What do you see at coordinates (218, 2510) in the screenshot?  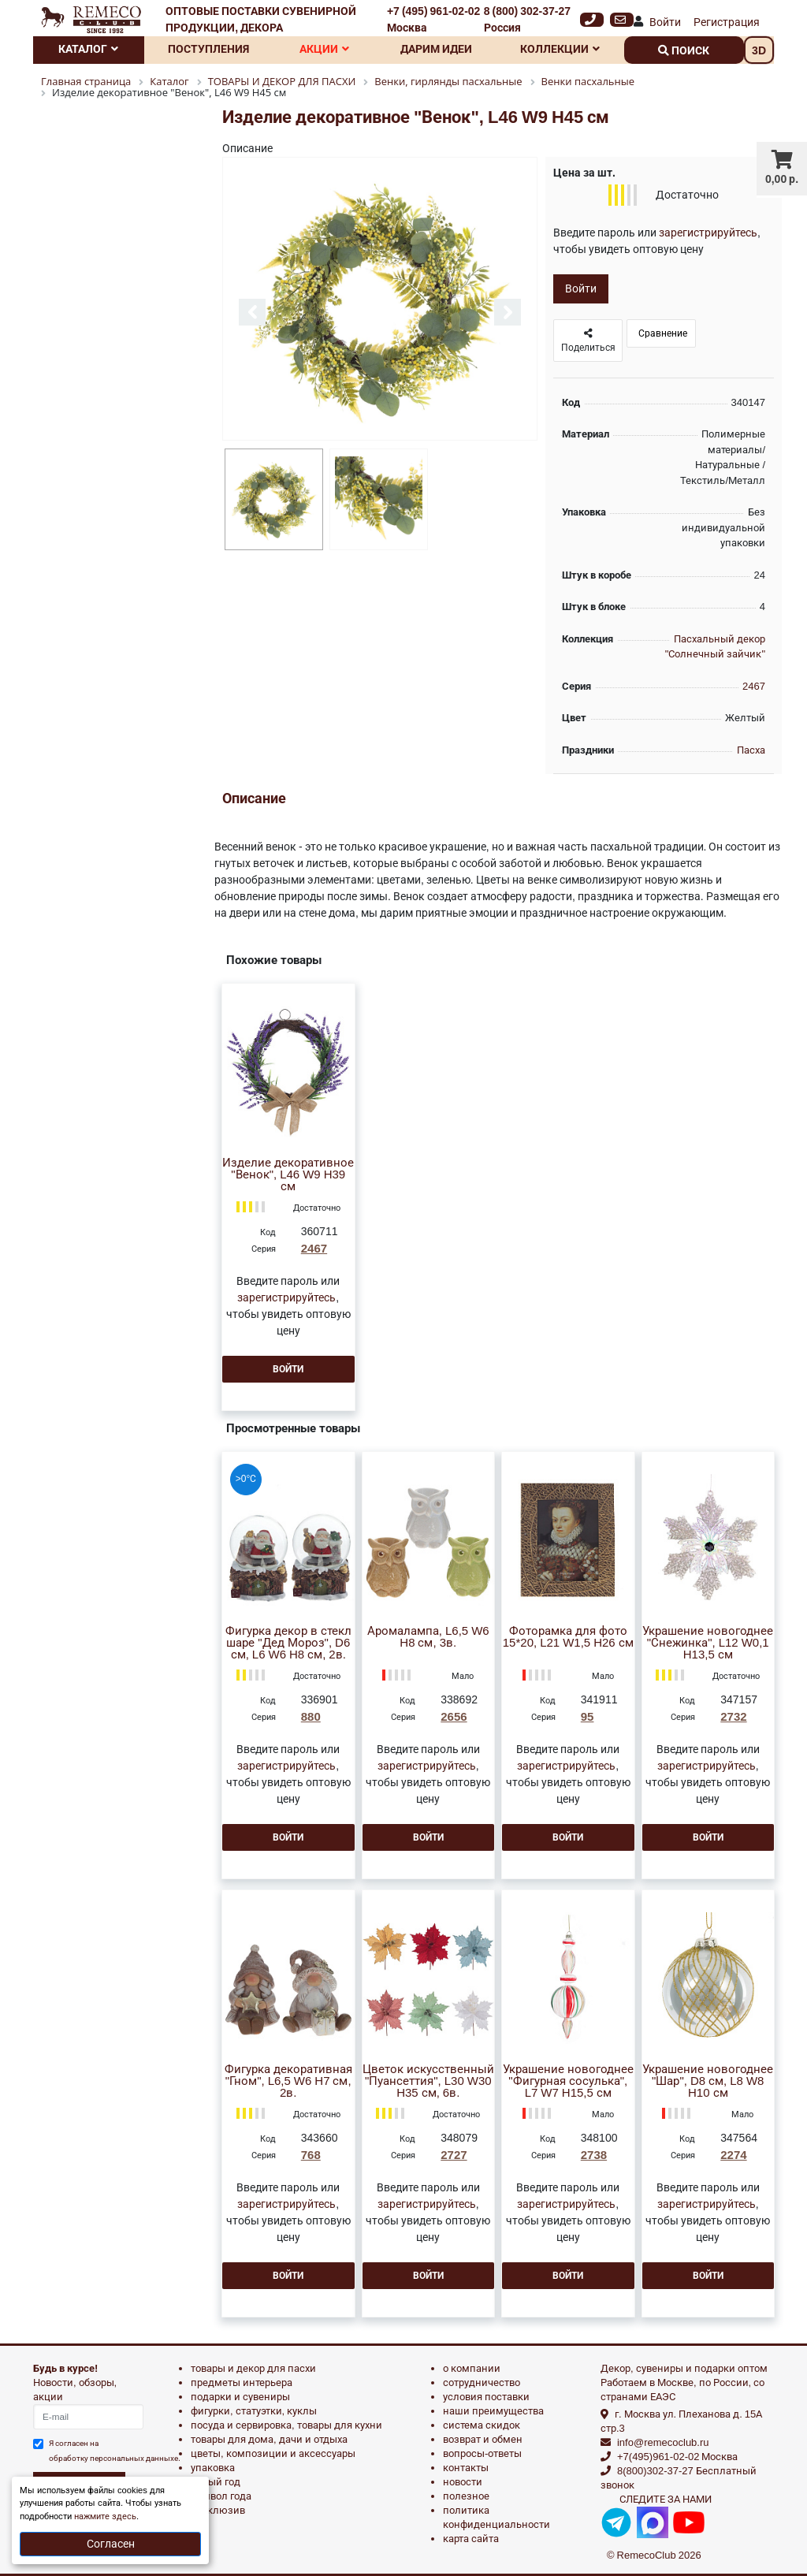 I see `эксклюзив` at bounding box center [218, 2510].